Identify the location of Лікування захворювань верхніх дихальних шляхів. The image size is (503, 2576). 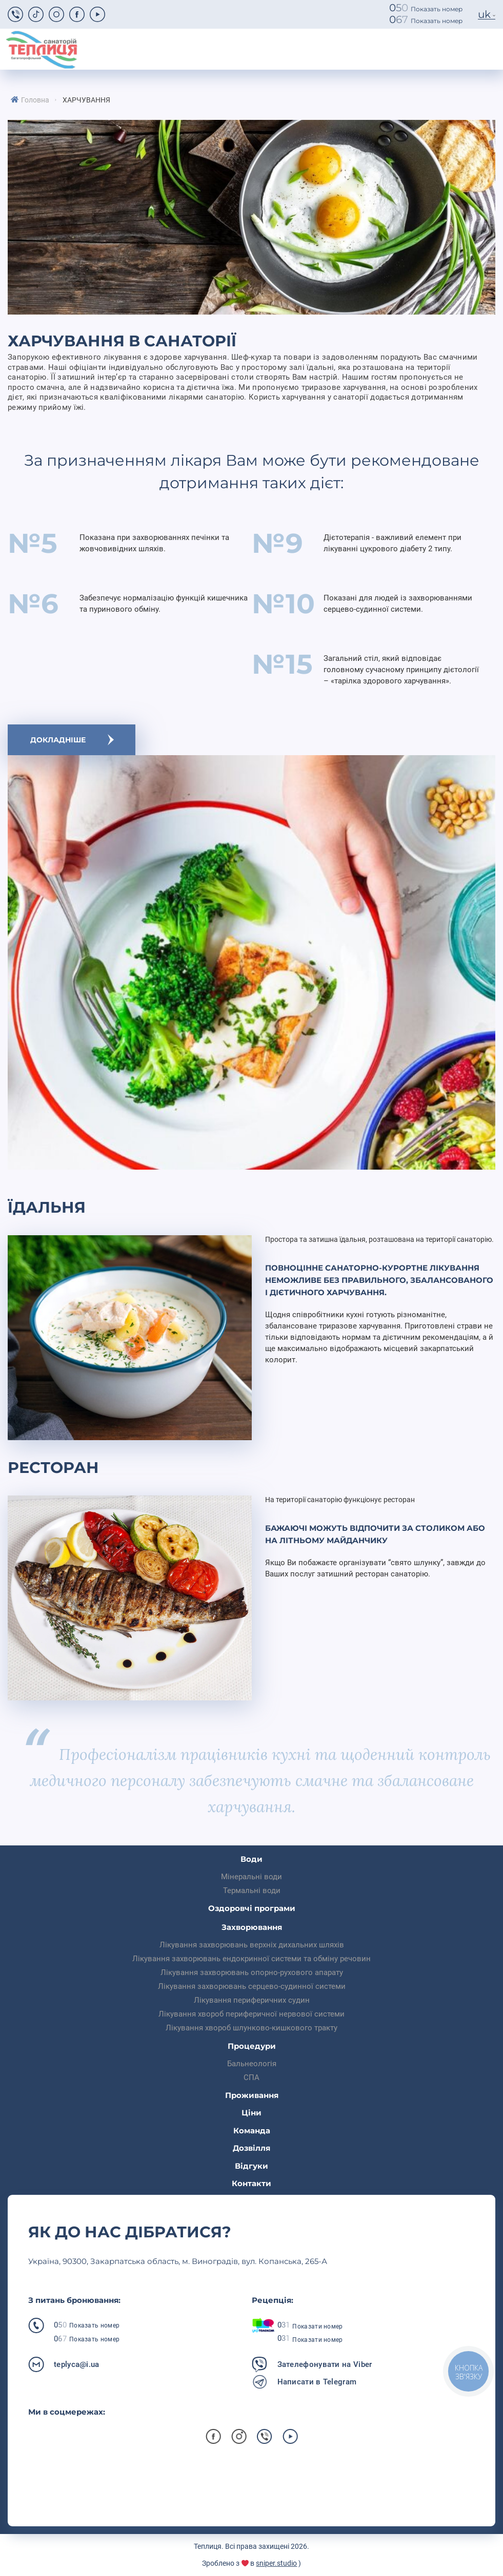
(251, 1944).